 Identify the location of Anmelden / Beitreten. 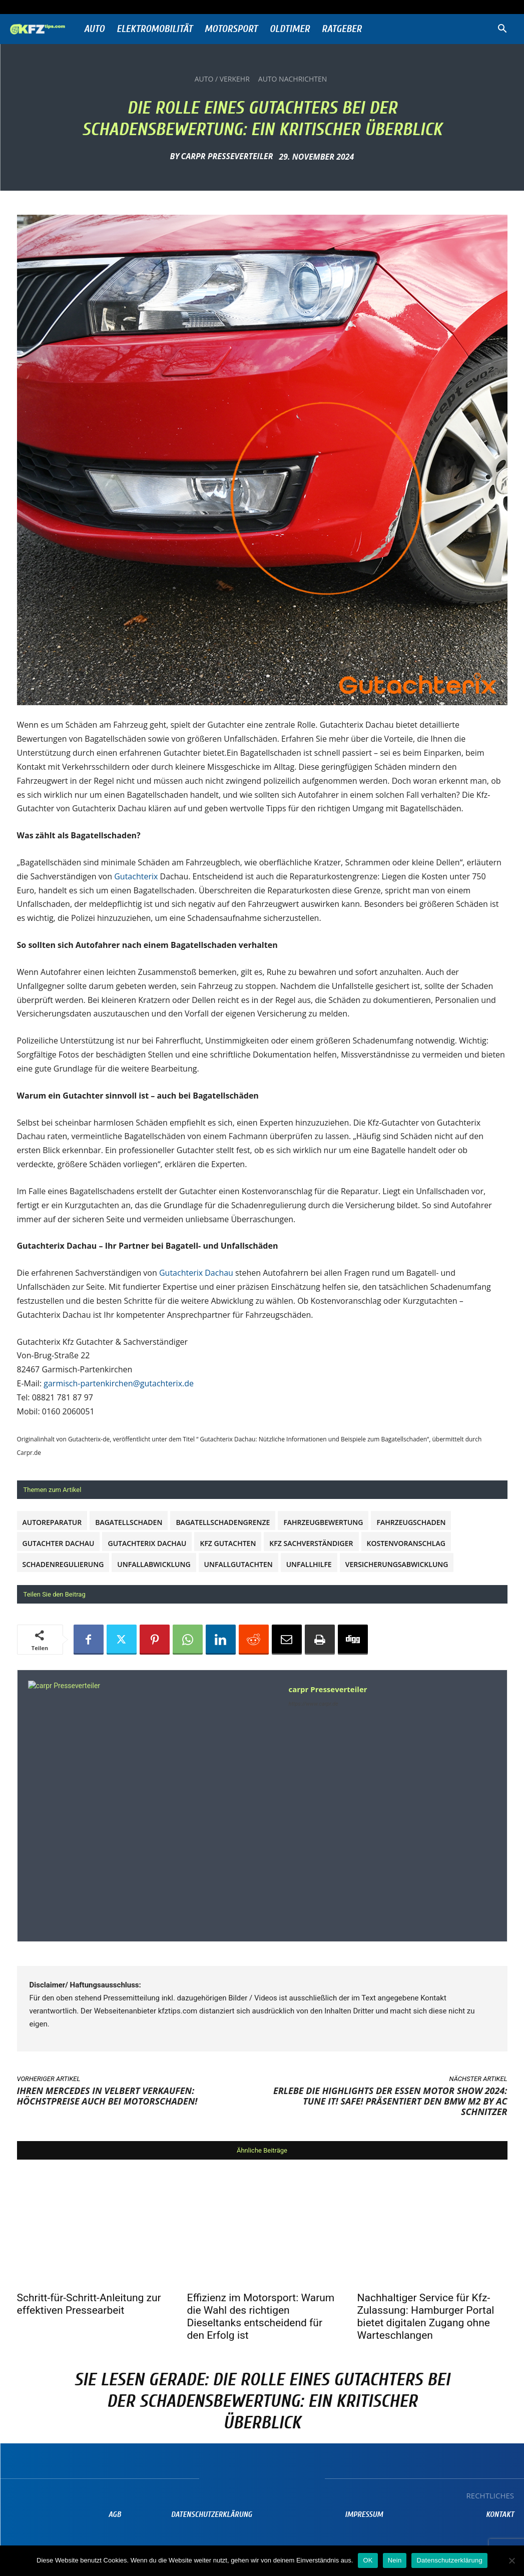
(114, 7).